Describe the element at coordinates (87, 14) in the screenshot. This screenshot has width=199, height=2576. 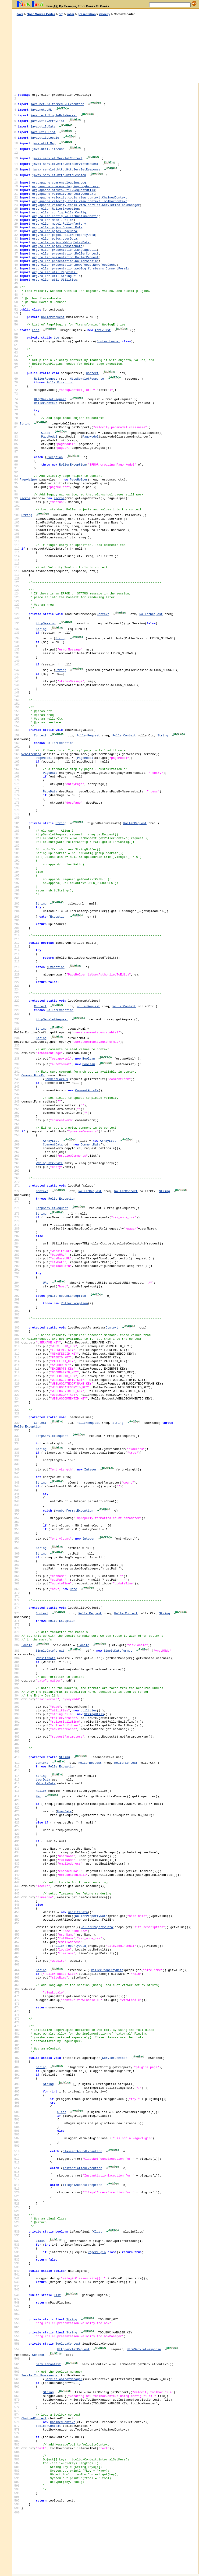
I see `presentation` at that location.